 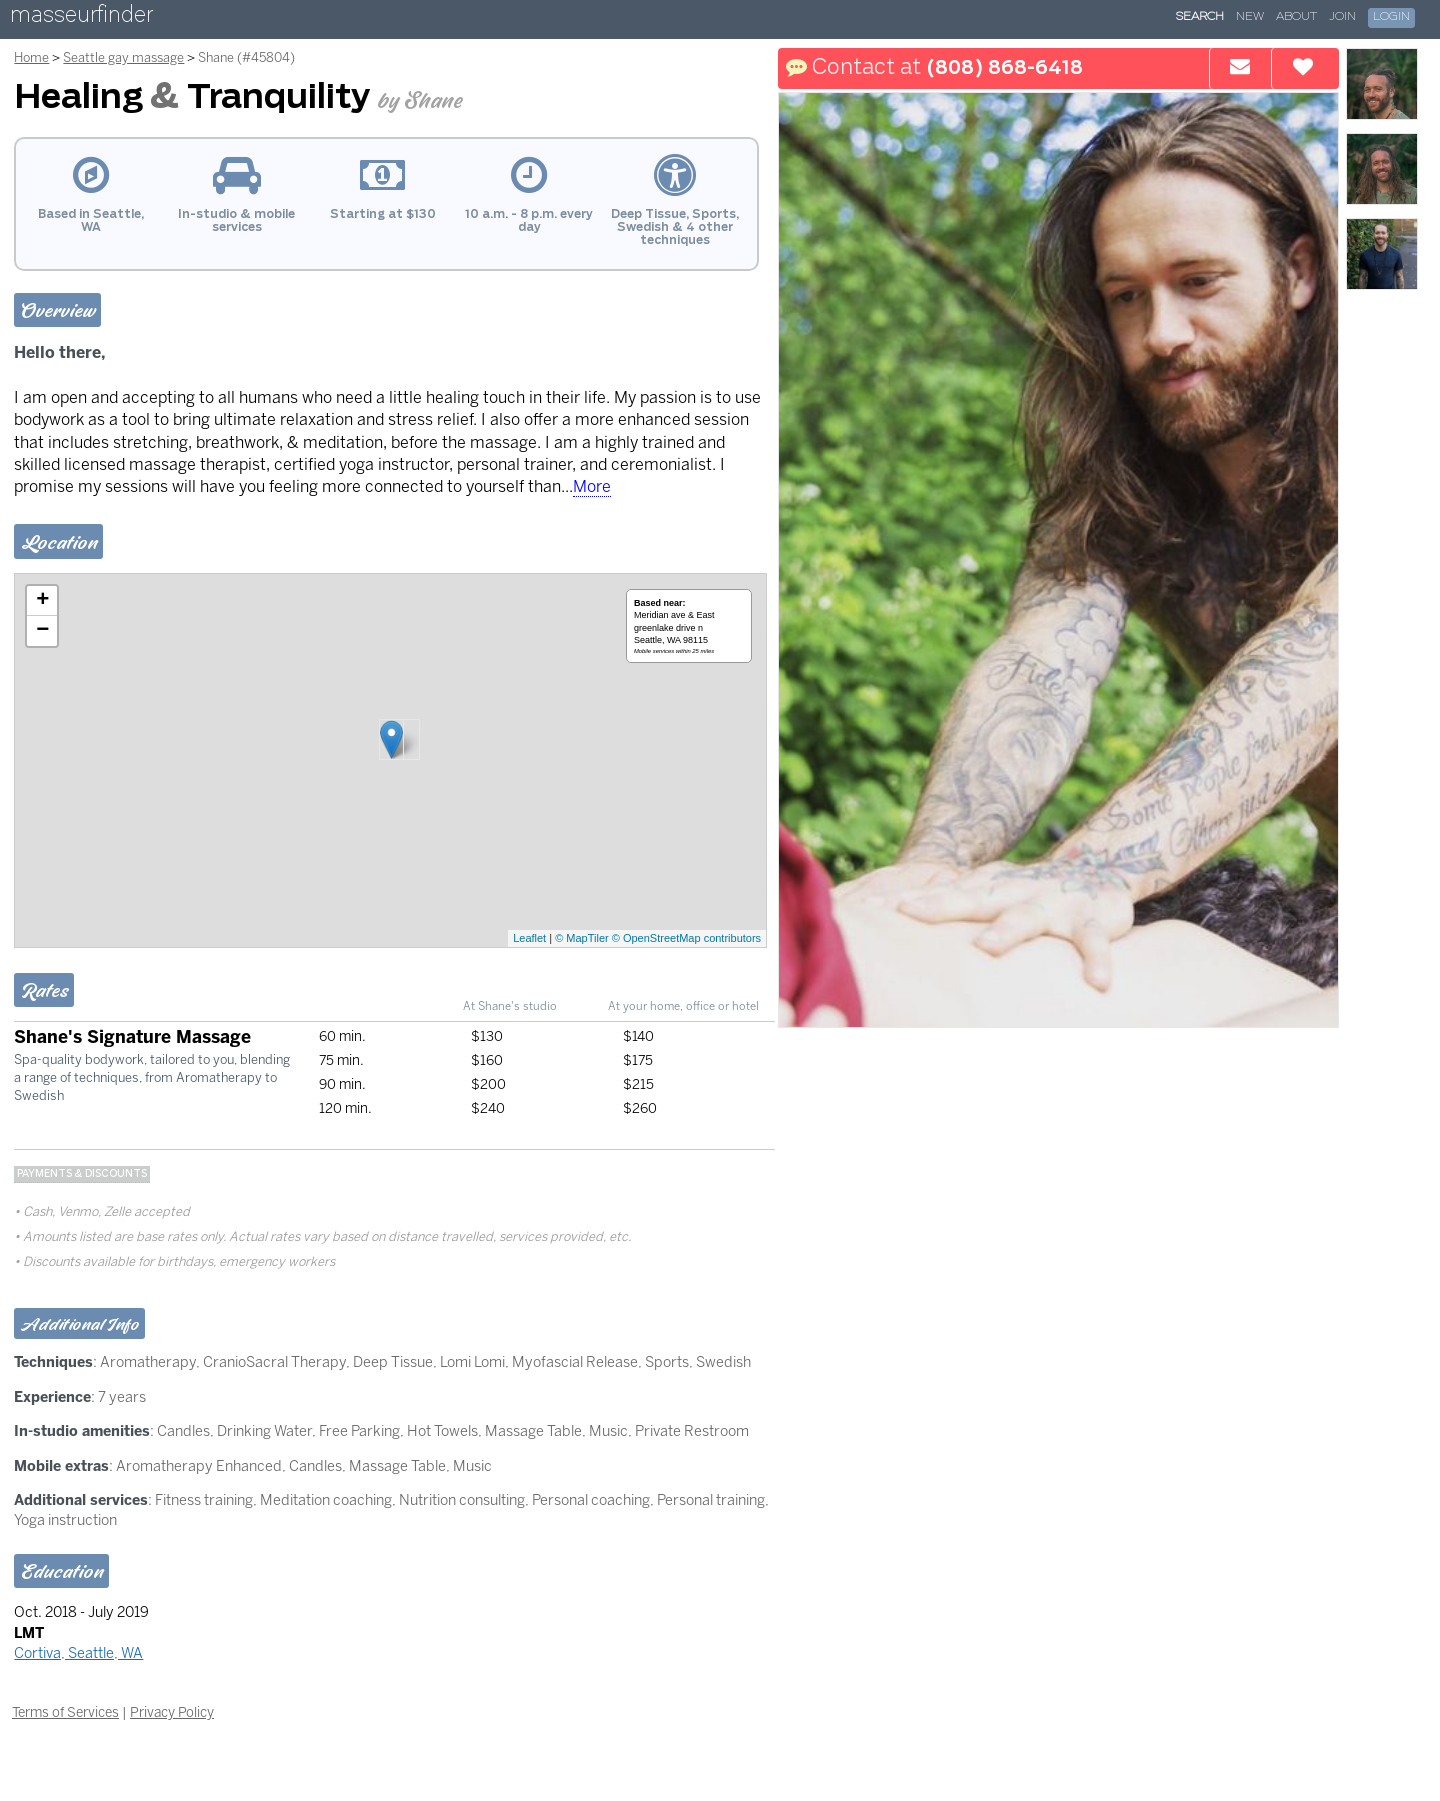 What do you see at coordinates (529, 938) in the screenshot?
I see `Leaflet` at bounding box center [529, 938].